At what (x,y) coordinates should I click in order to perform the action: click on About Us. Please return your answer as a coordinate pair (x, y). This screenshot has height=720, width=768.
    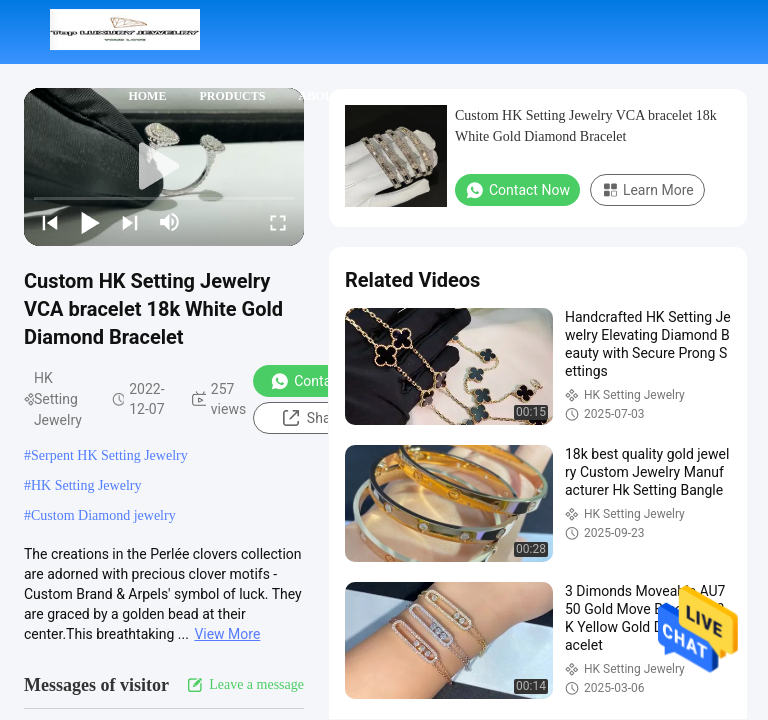
    Looking at the image, I should click on (328, 96).